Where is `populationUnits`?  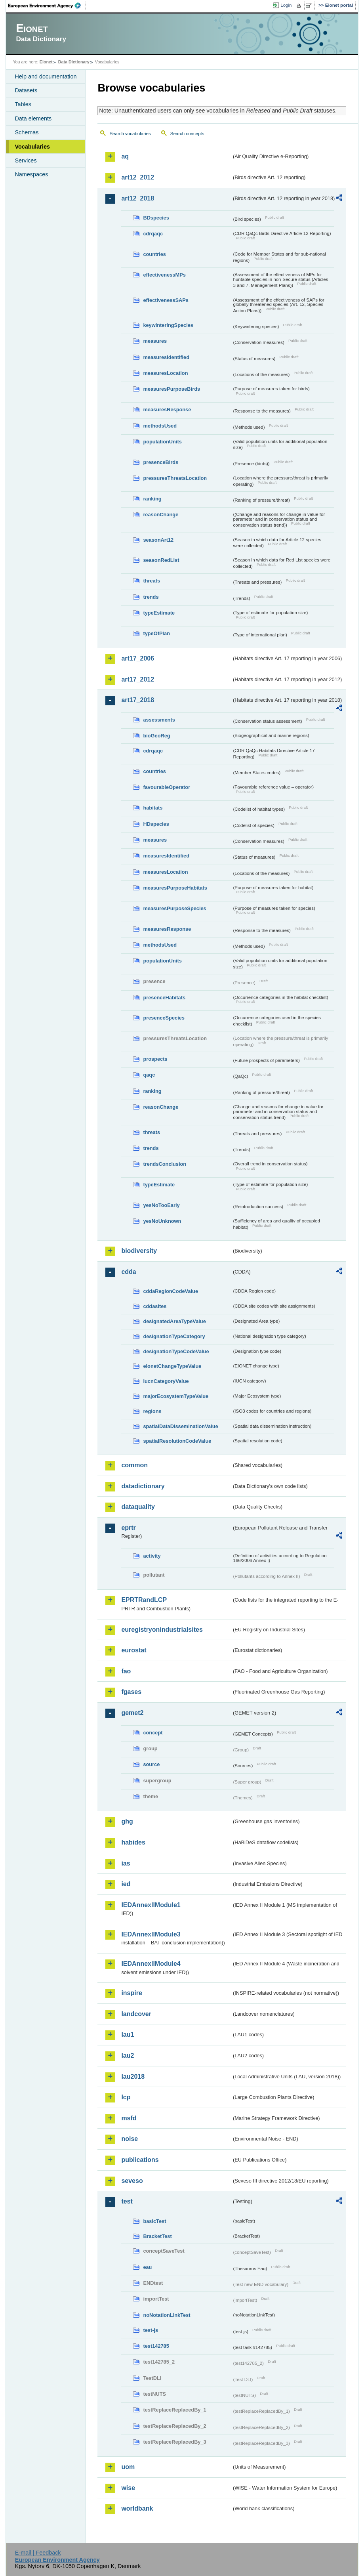 populationUnits is located at coordinates (162, 442).